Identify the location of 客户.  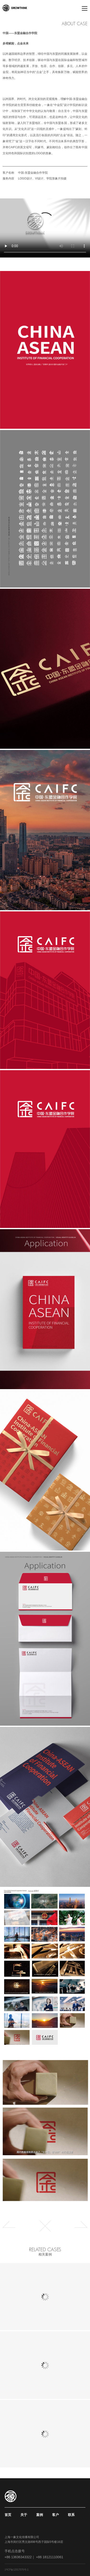
(55, 2515).